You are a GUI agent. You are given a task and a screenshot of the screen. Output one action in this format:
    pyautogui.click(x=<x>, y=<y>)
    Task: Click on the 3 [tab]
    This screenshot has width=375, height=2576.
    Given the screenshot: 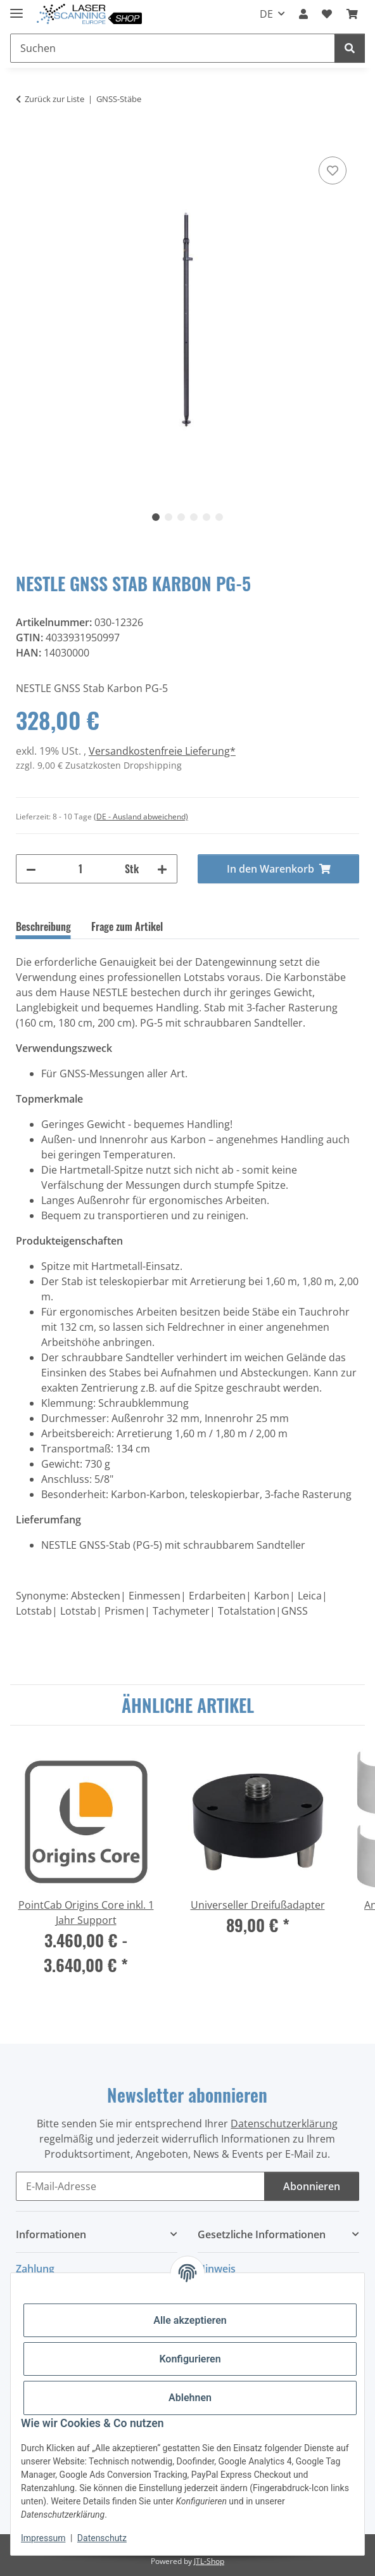 What is the action you would take?
    pyautogui.click(x=181, y=517)
    